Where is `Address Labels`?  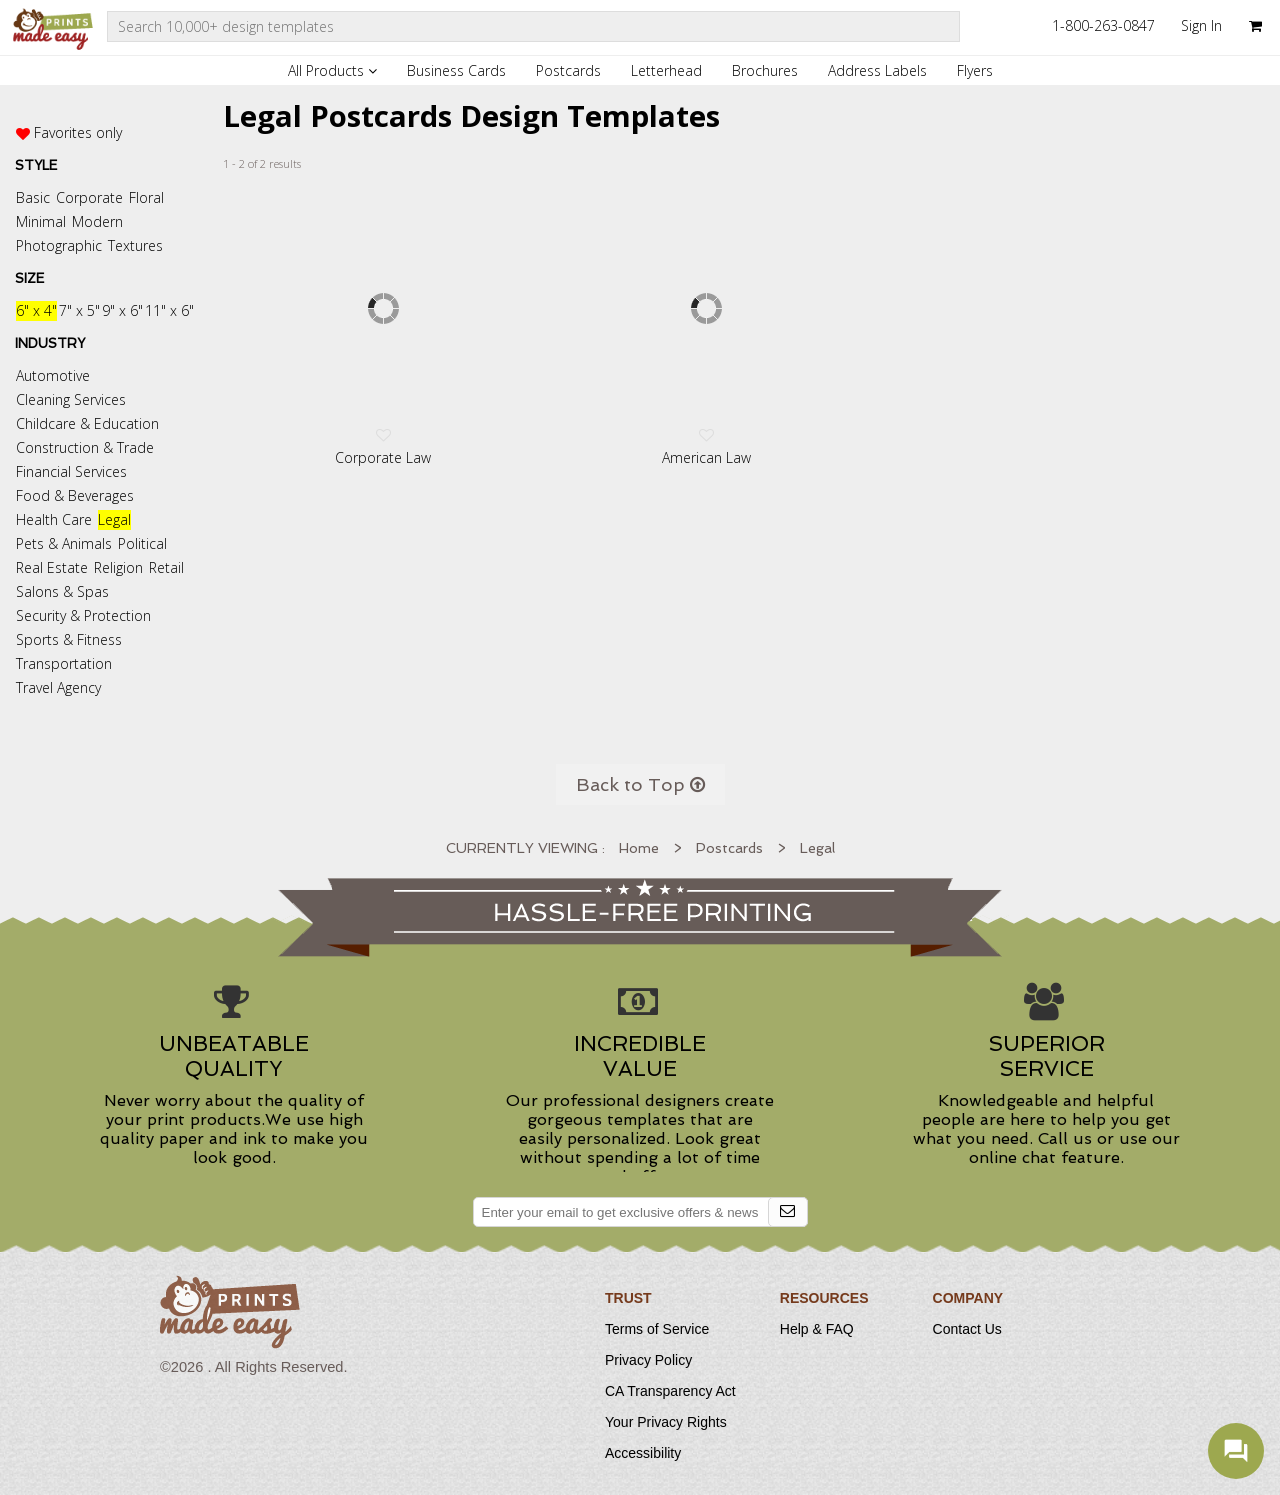
Address Labels is located at coordinates (877, 70).